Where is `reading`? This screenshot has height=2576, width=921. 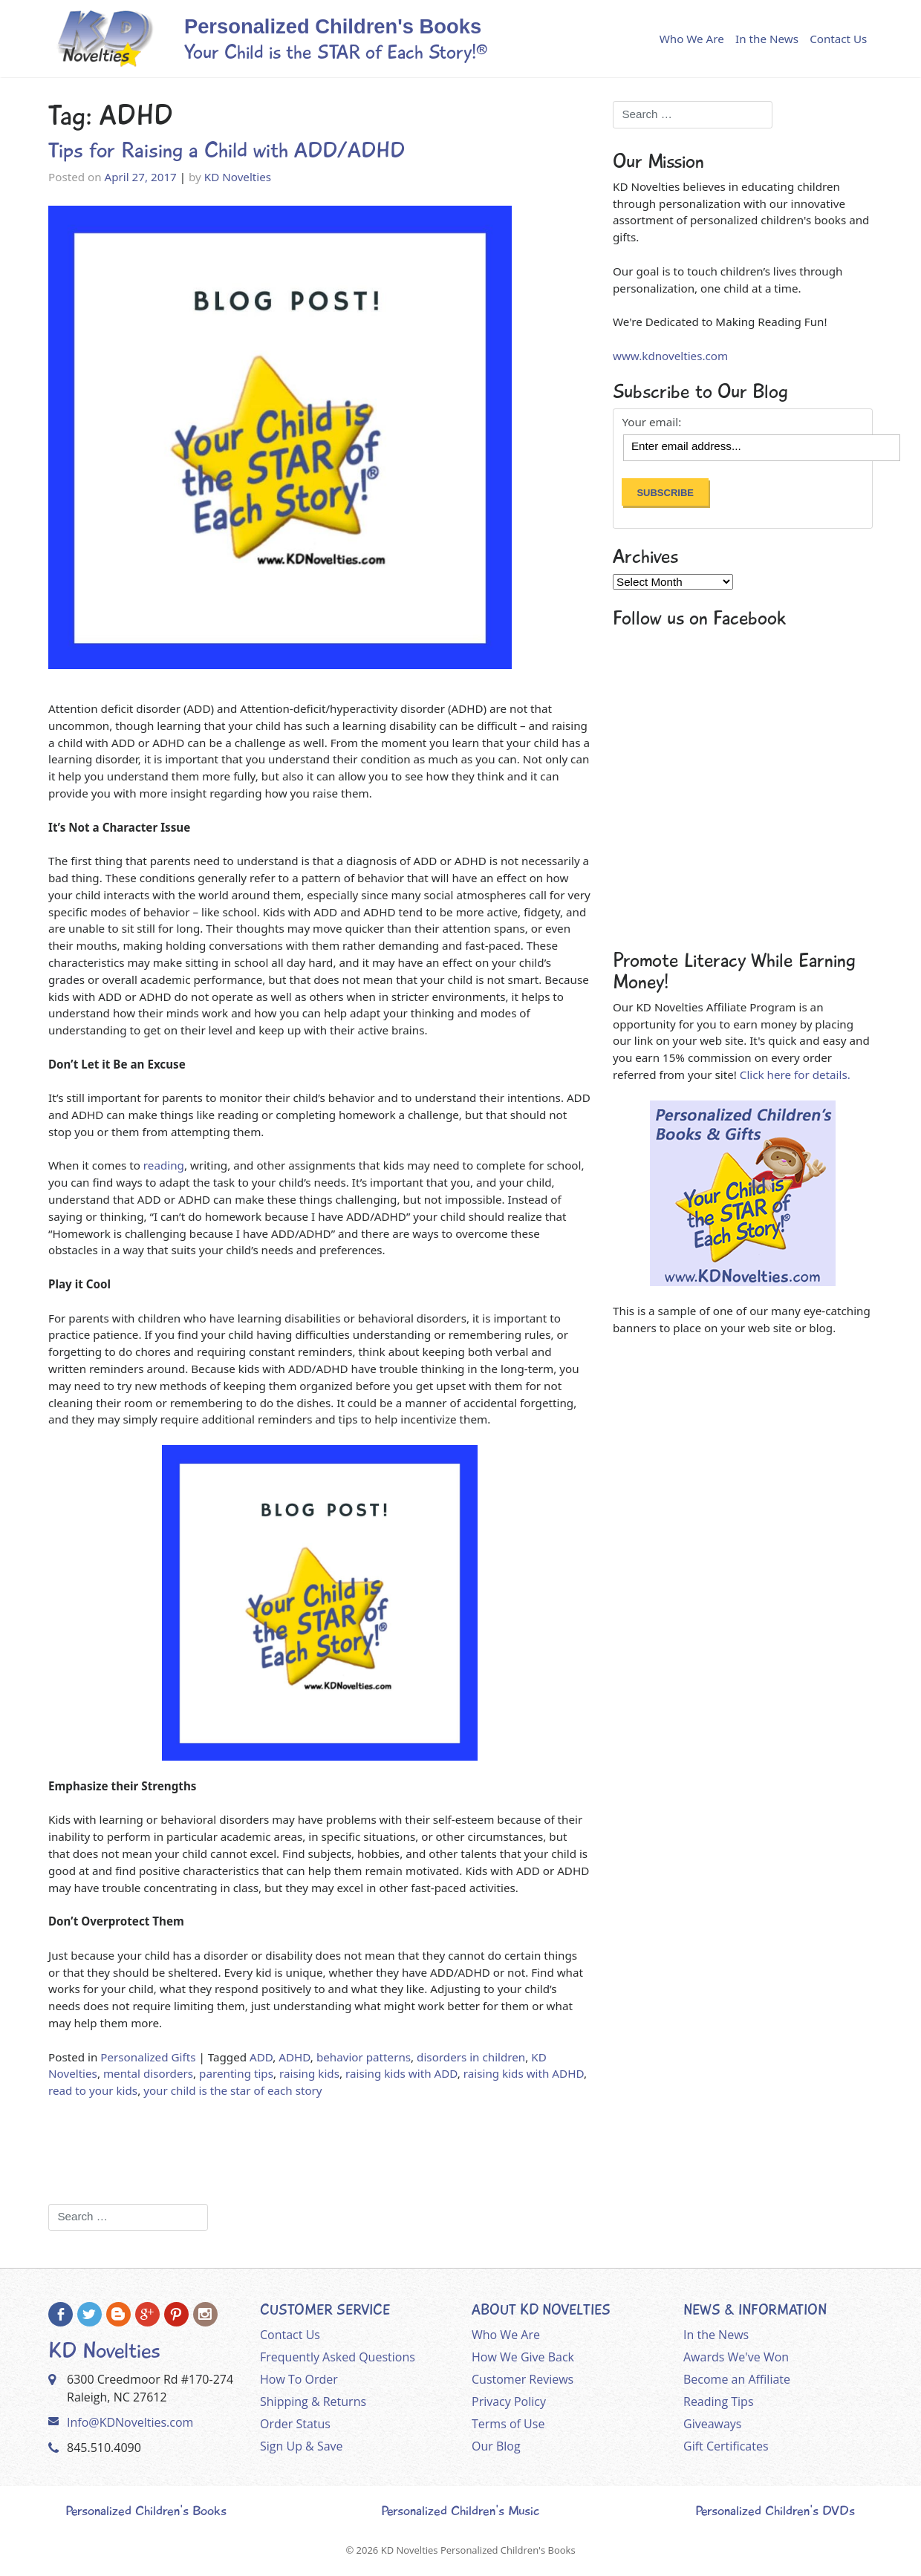 reading is located at coordinates (163, 1165).